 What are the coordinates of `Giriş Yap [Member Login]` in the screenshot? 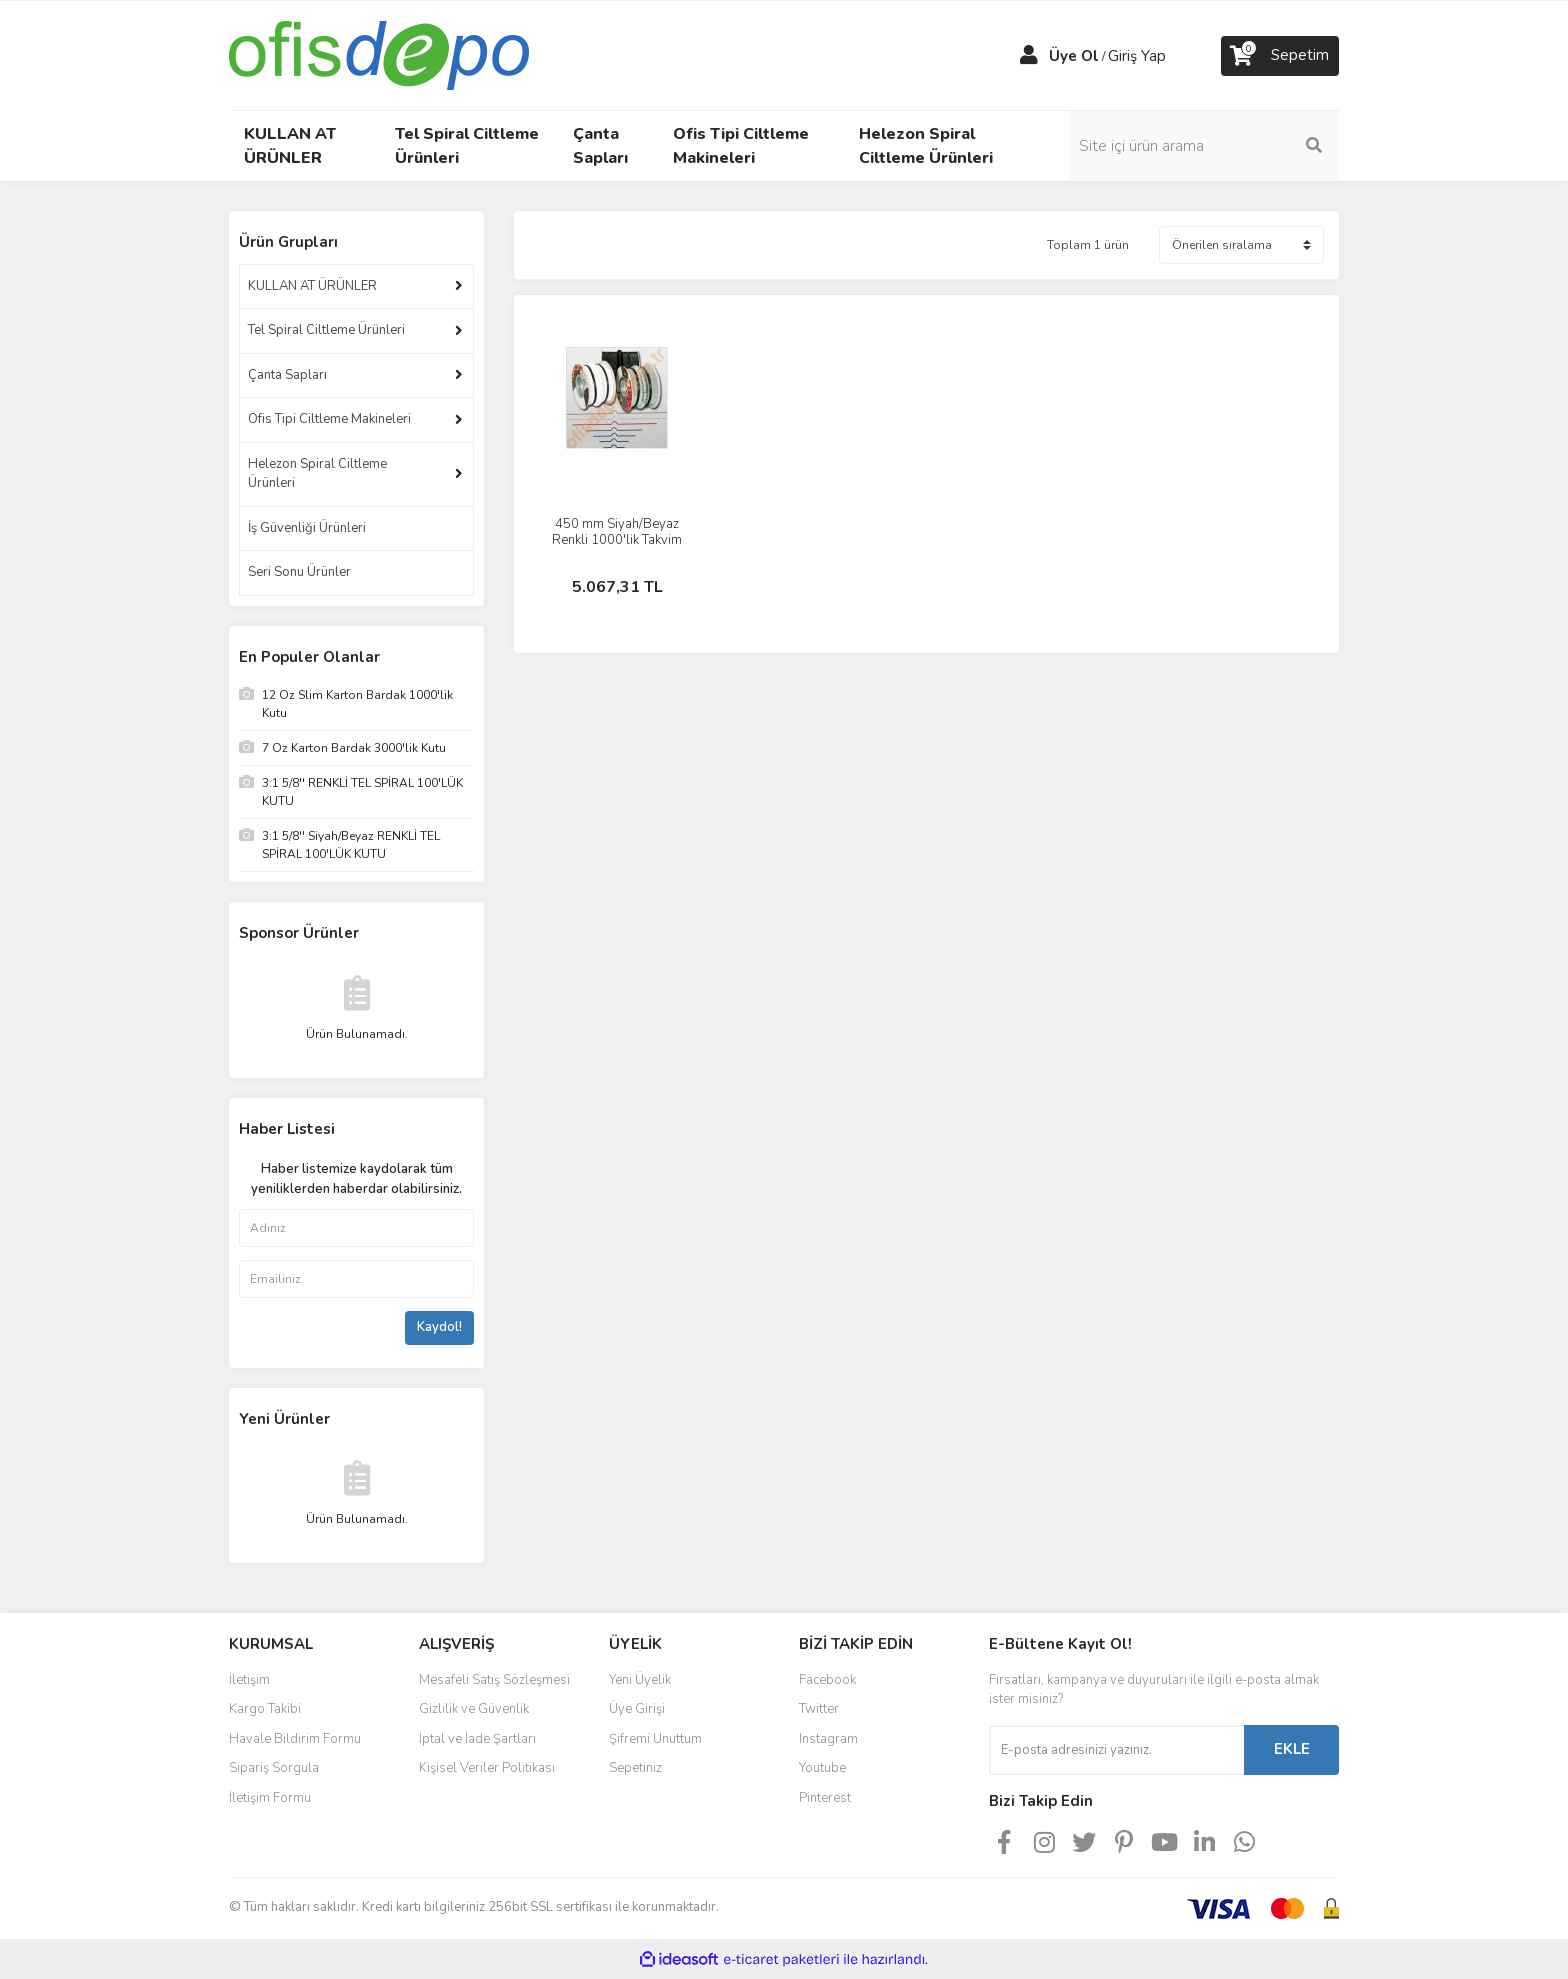 It's located at (1137, 56).